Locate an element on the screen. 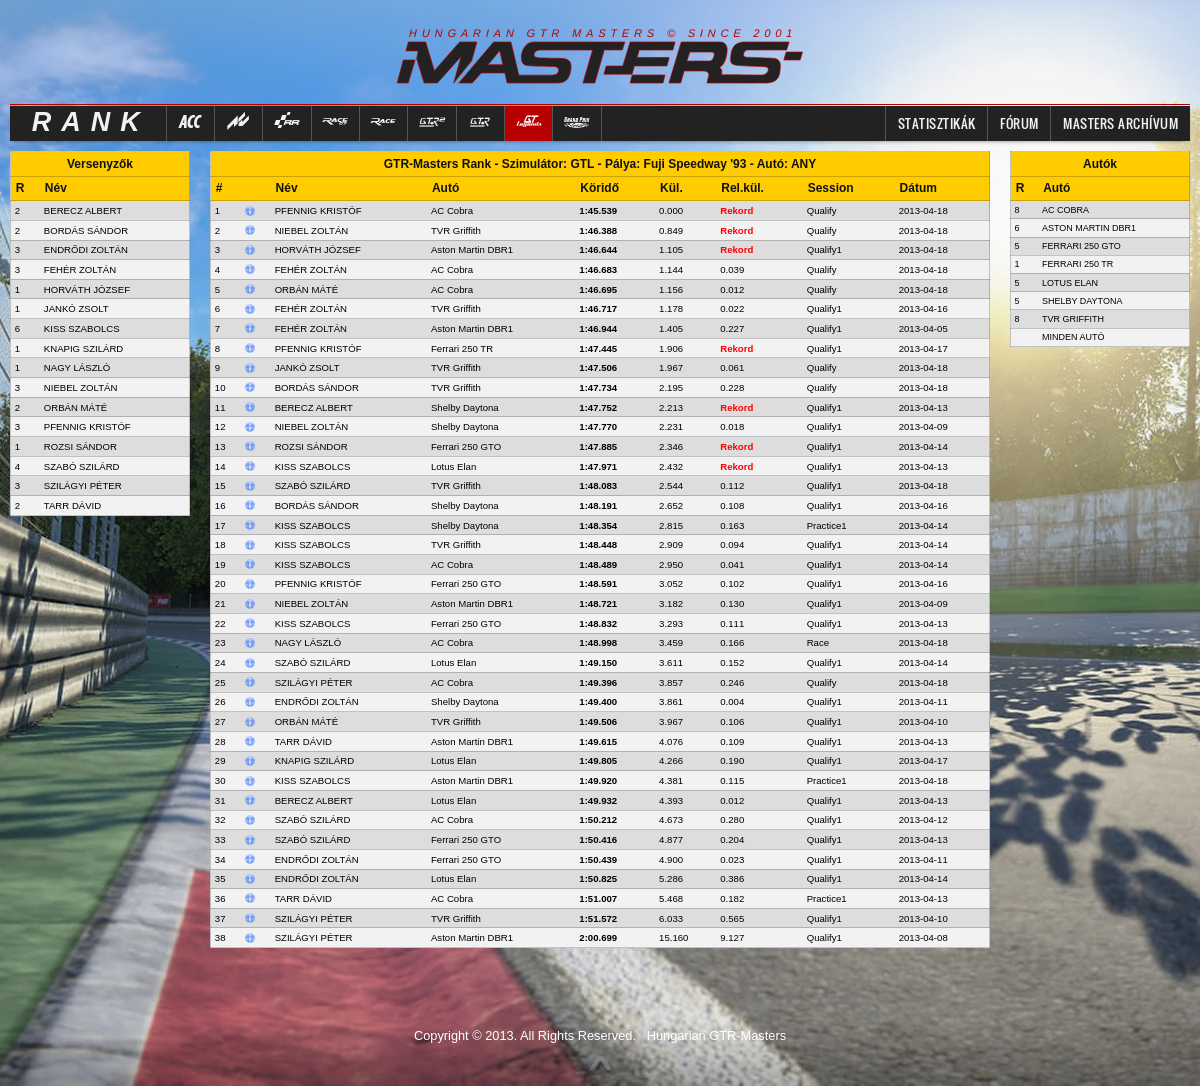 This screenshot has width=1200, height=1086. Kiss Szabolcs is located at coordinates (313, 466).